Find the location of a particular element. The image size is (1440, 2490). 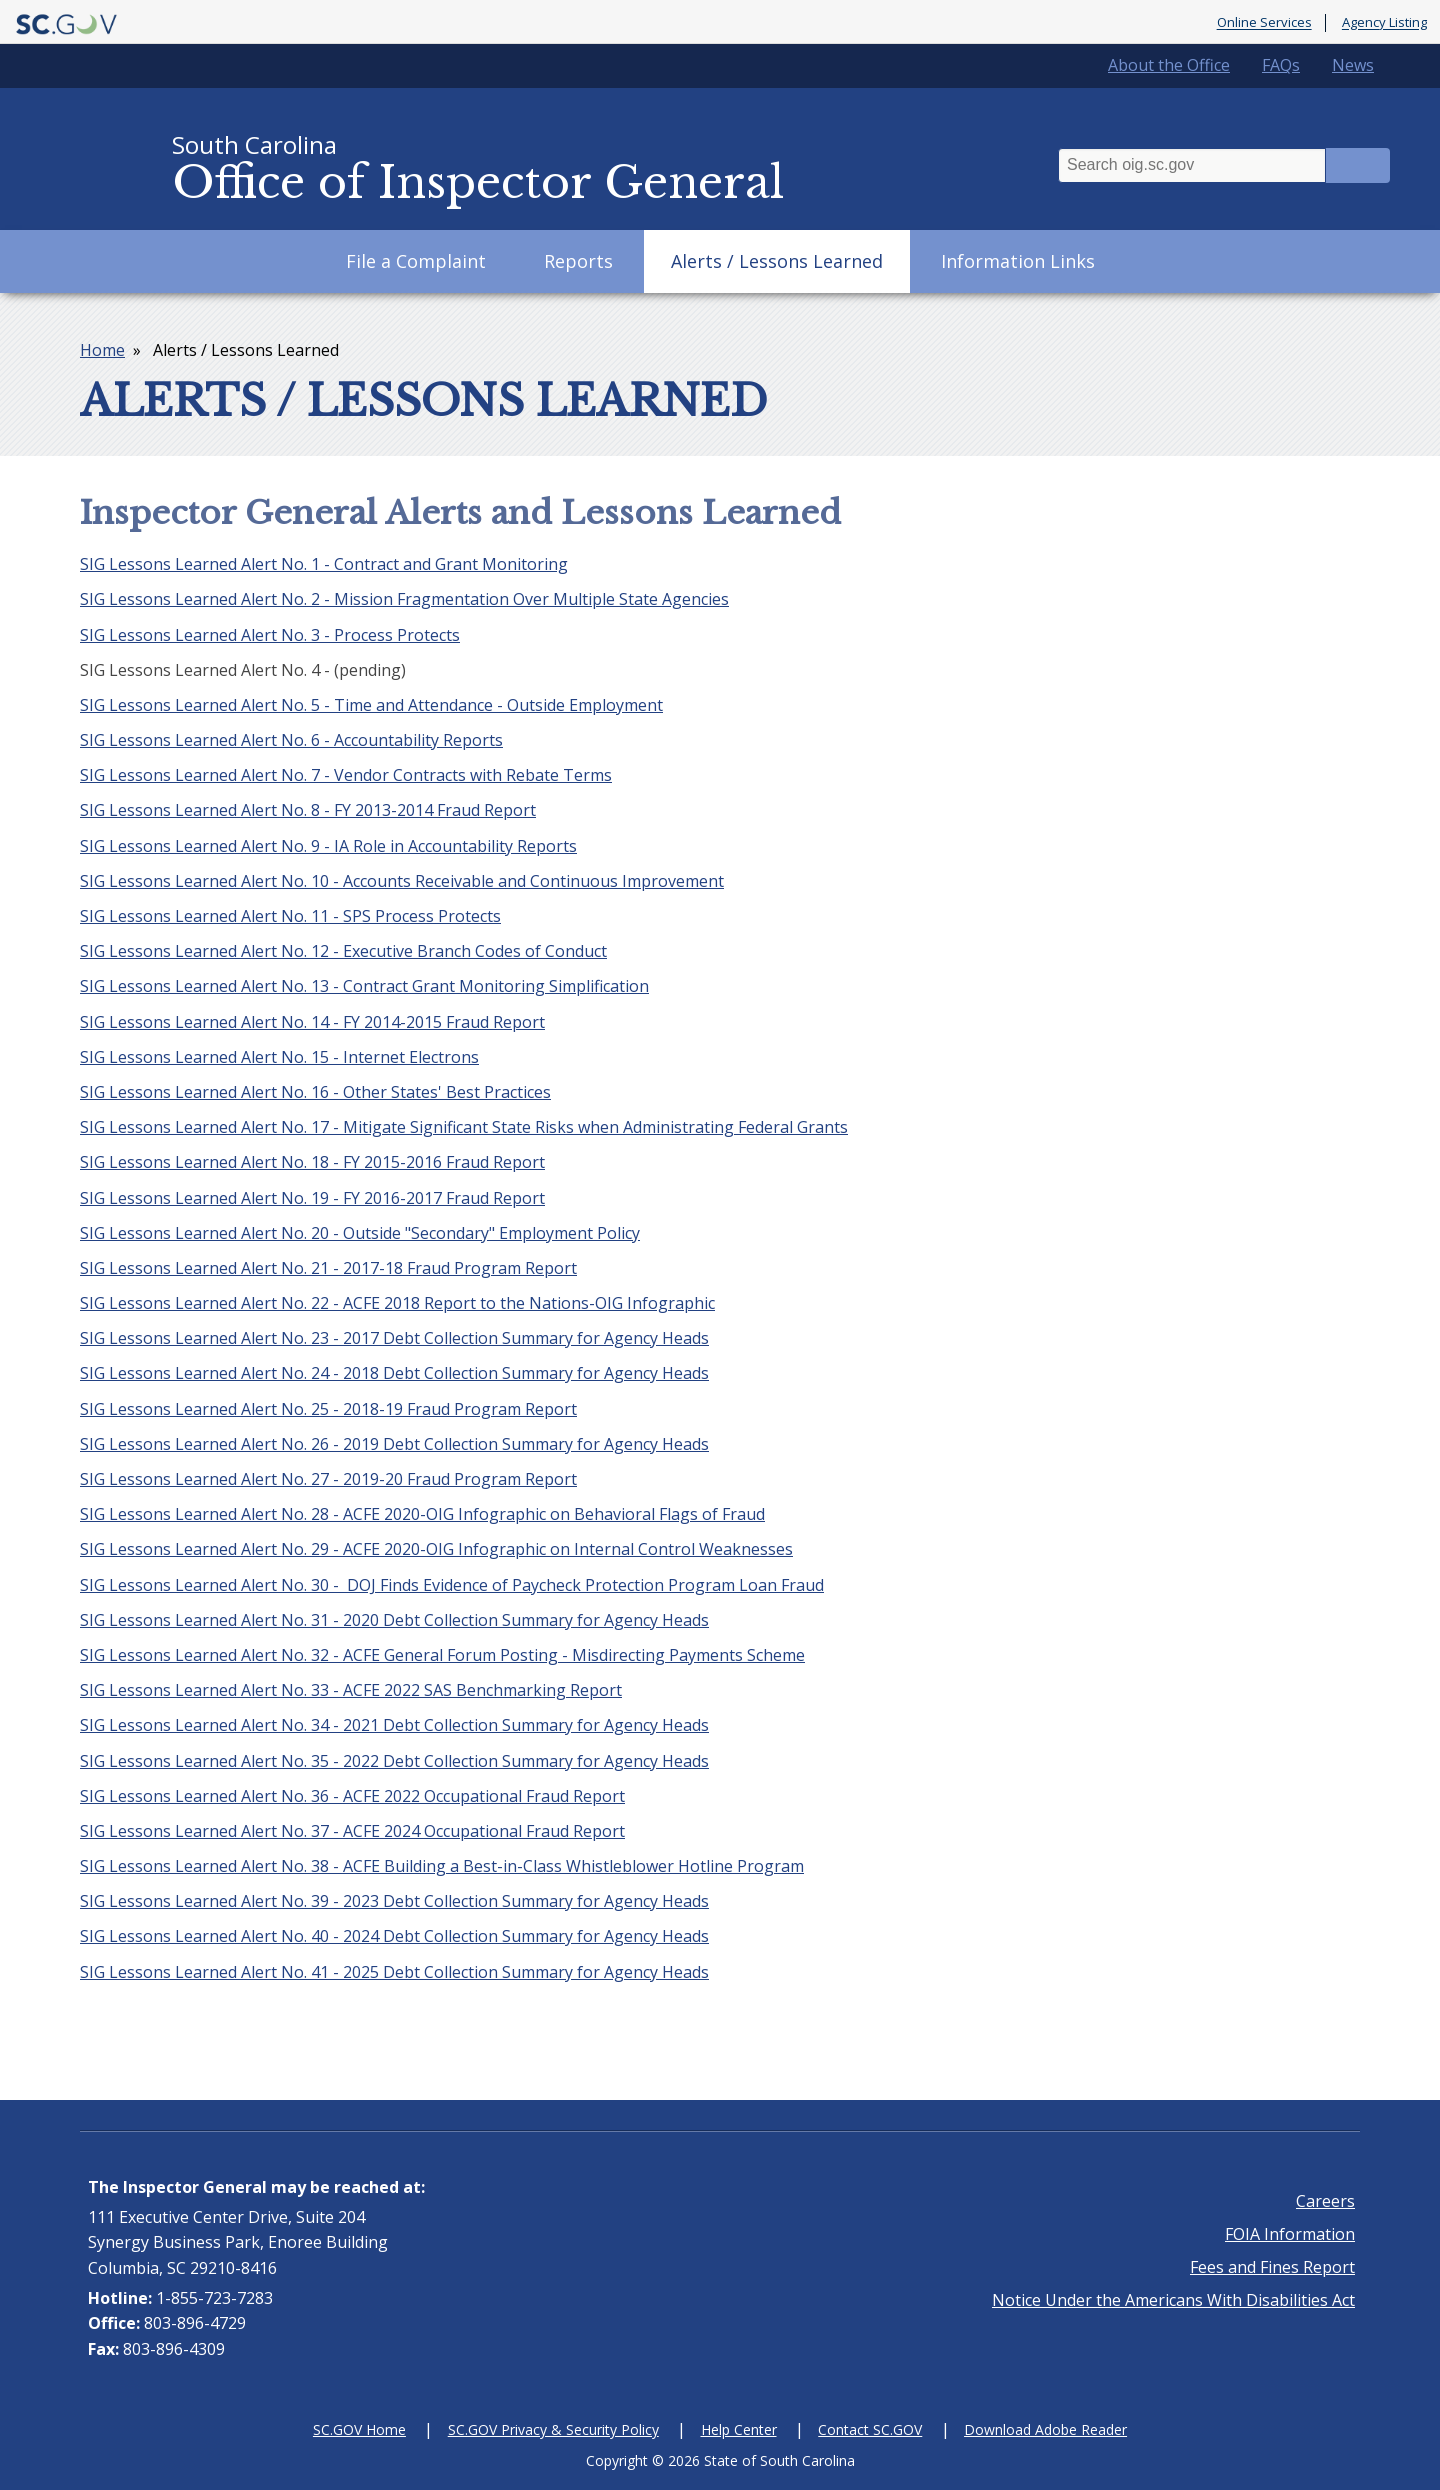

Careers is located at coordinates (1325, 2201).